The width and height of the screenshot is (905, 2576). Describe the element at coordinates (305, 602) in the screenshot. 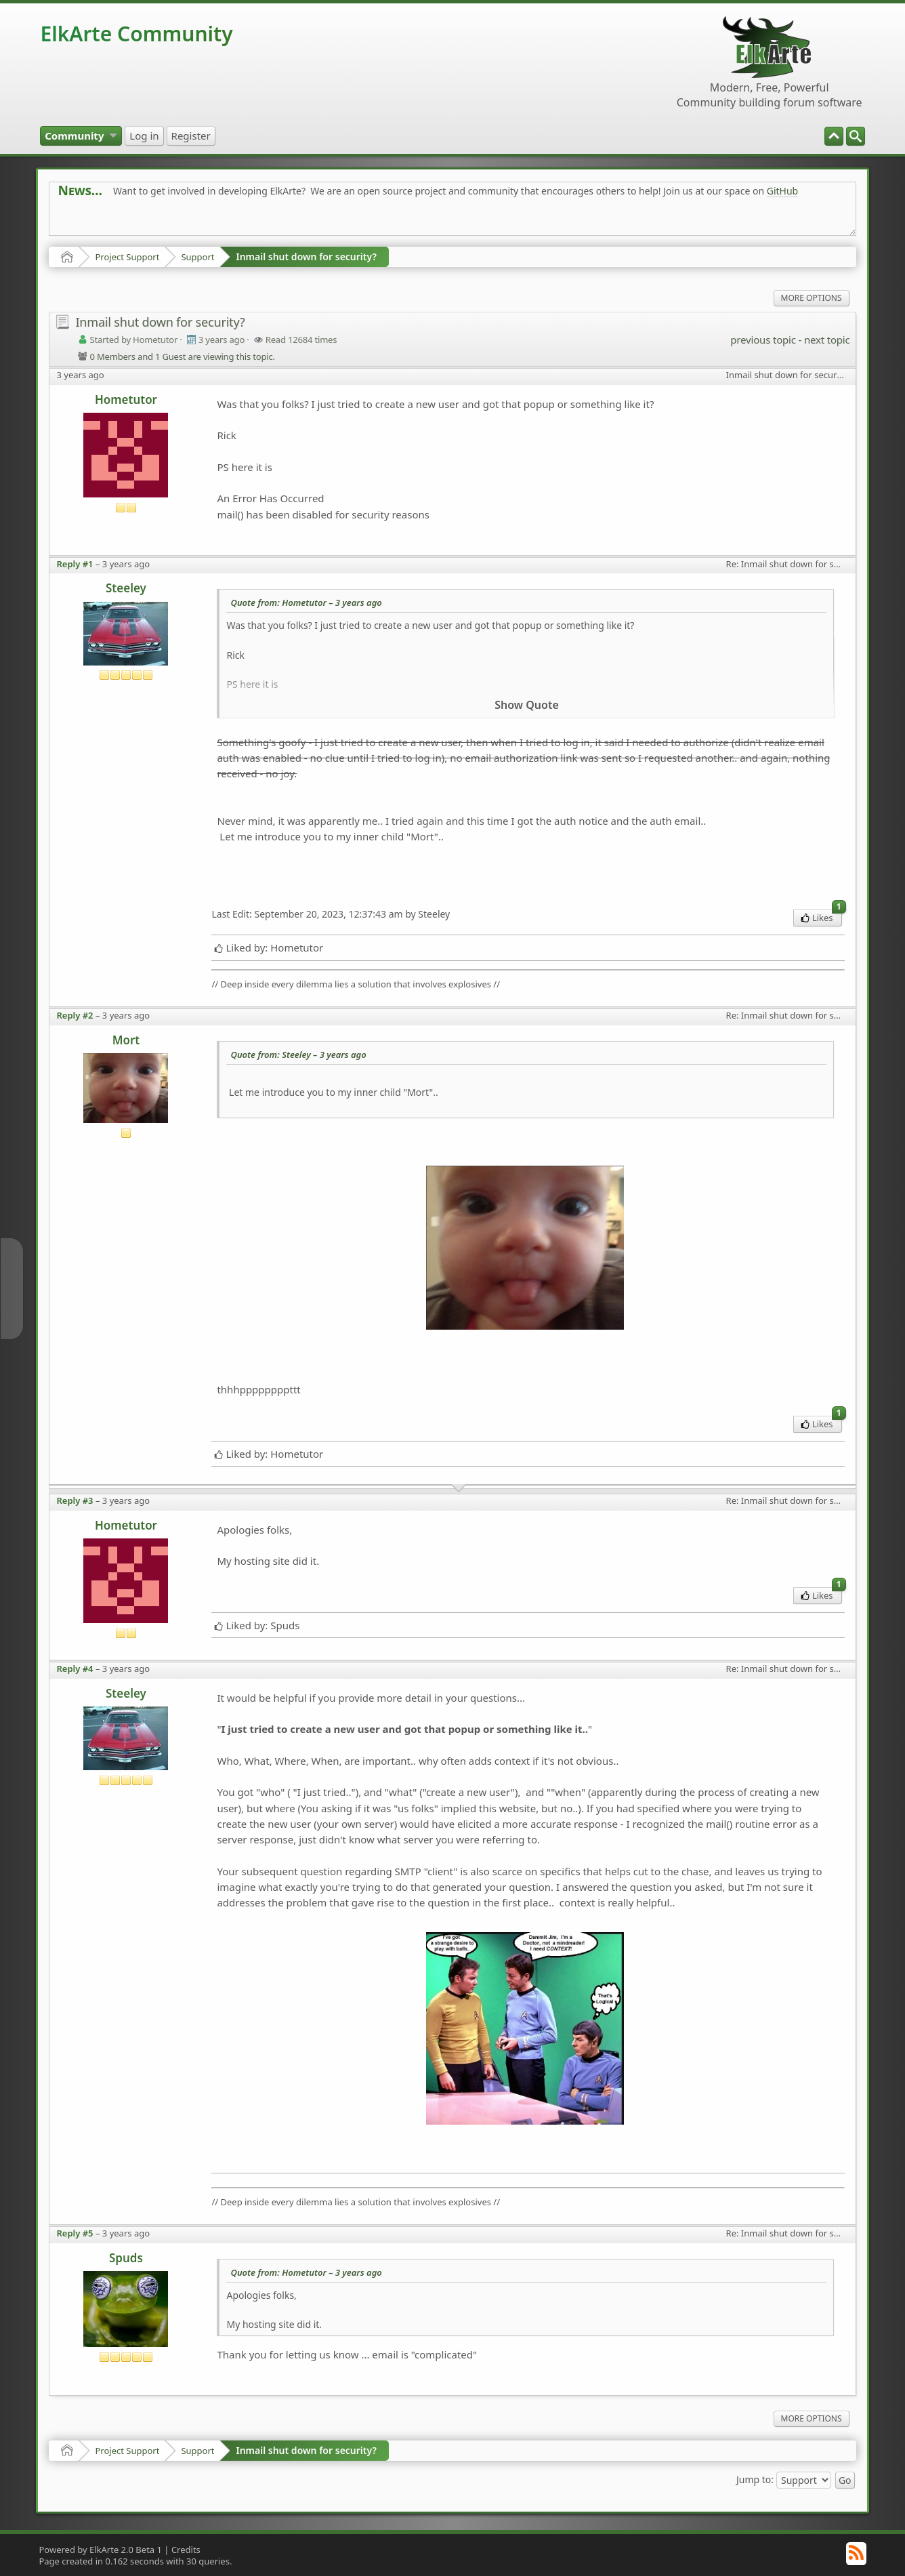

I see `Quote from: Hometutor –` at that location.